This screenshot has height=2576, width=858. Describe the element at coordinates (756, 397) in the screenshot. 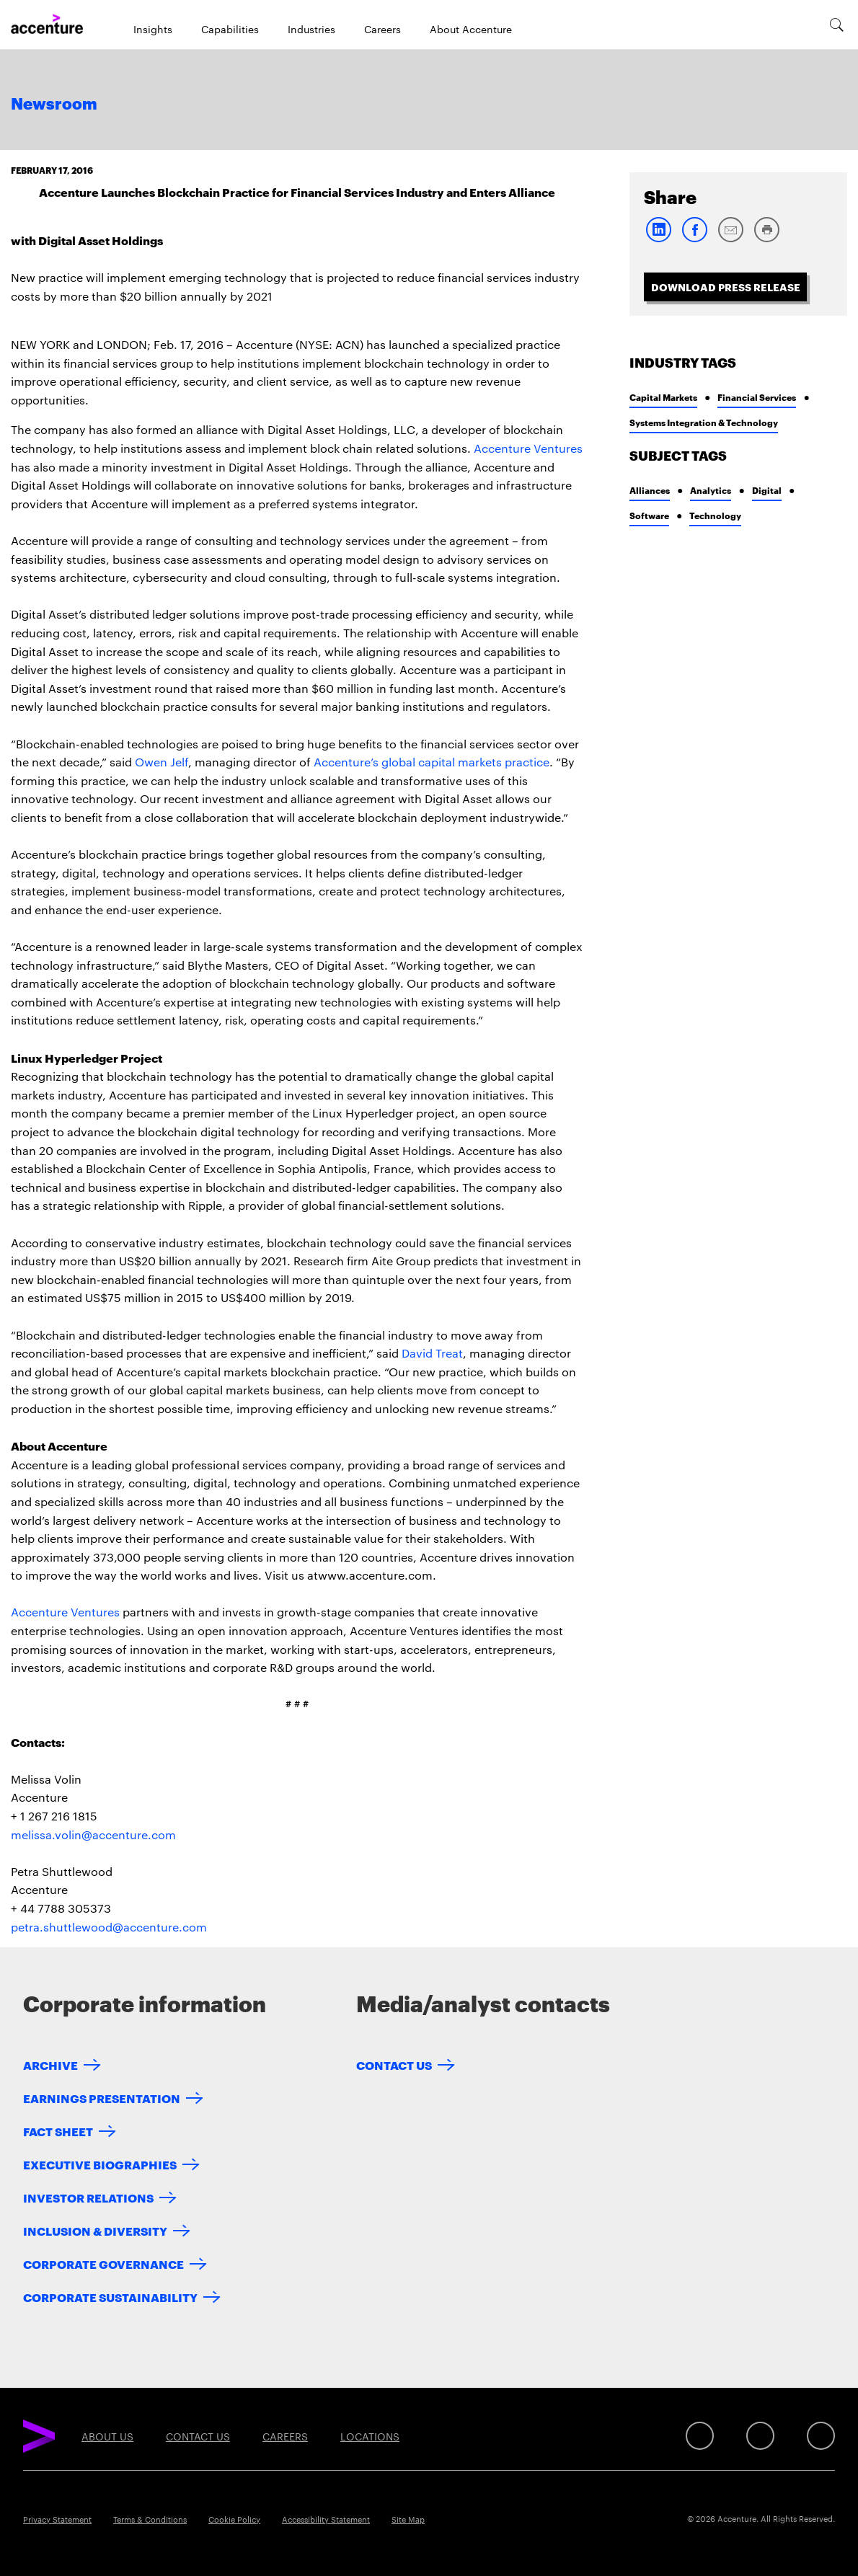

I see `Financial Services` at that location.